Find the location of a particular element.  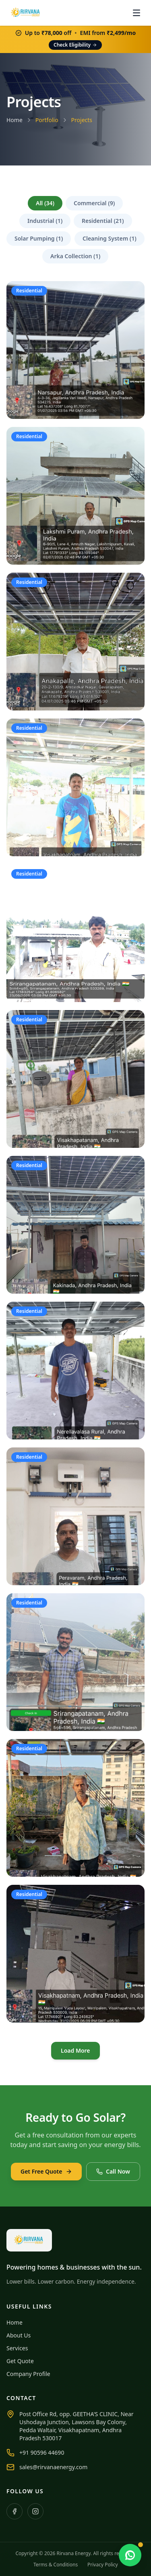

Services is located at coordinates (17, 2348).